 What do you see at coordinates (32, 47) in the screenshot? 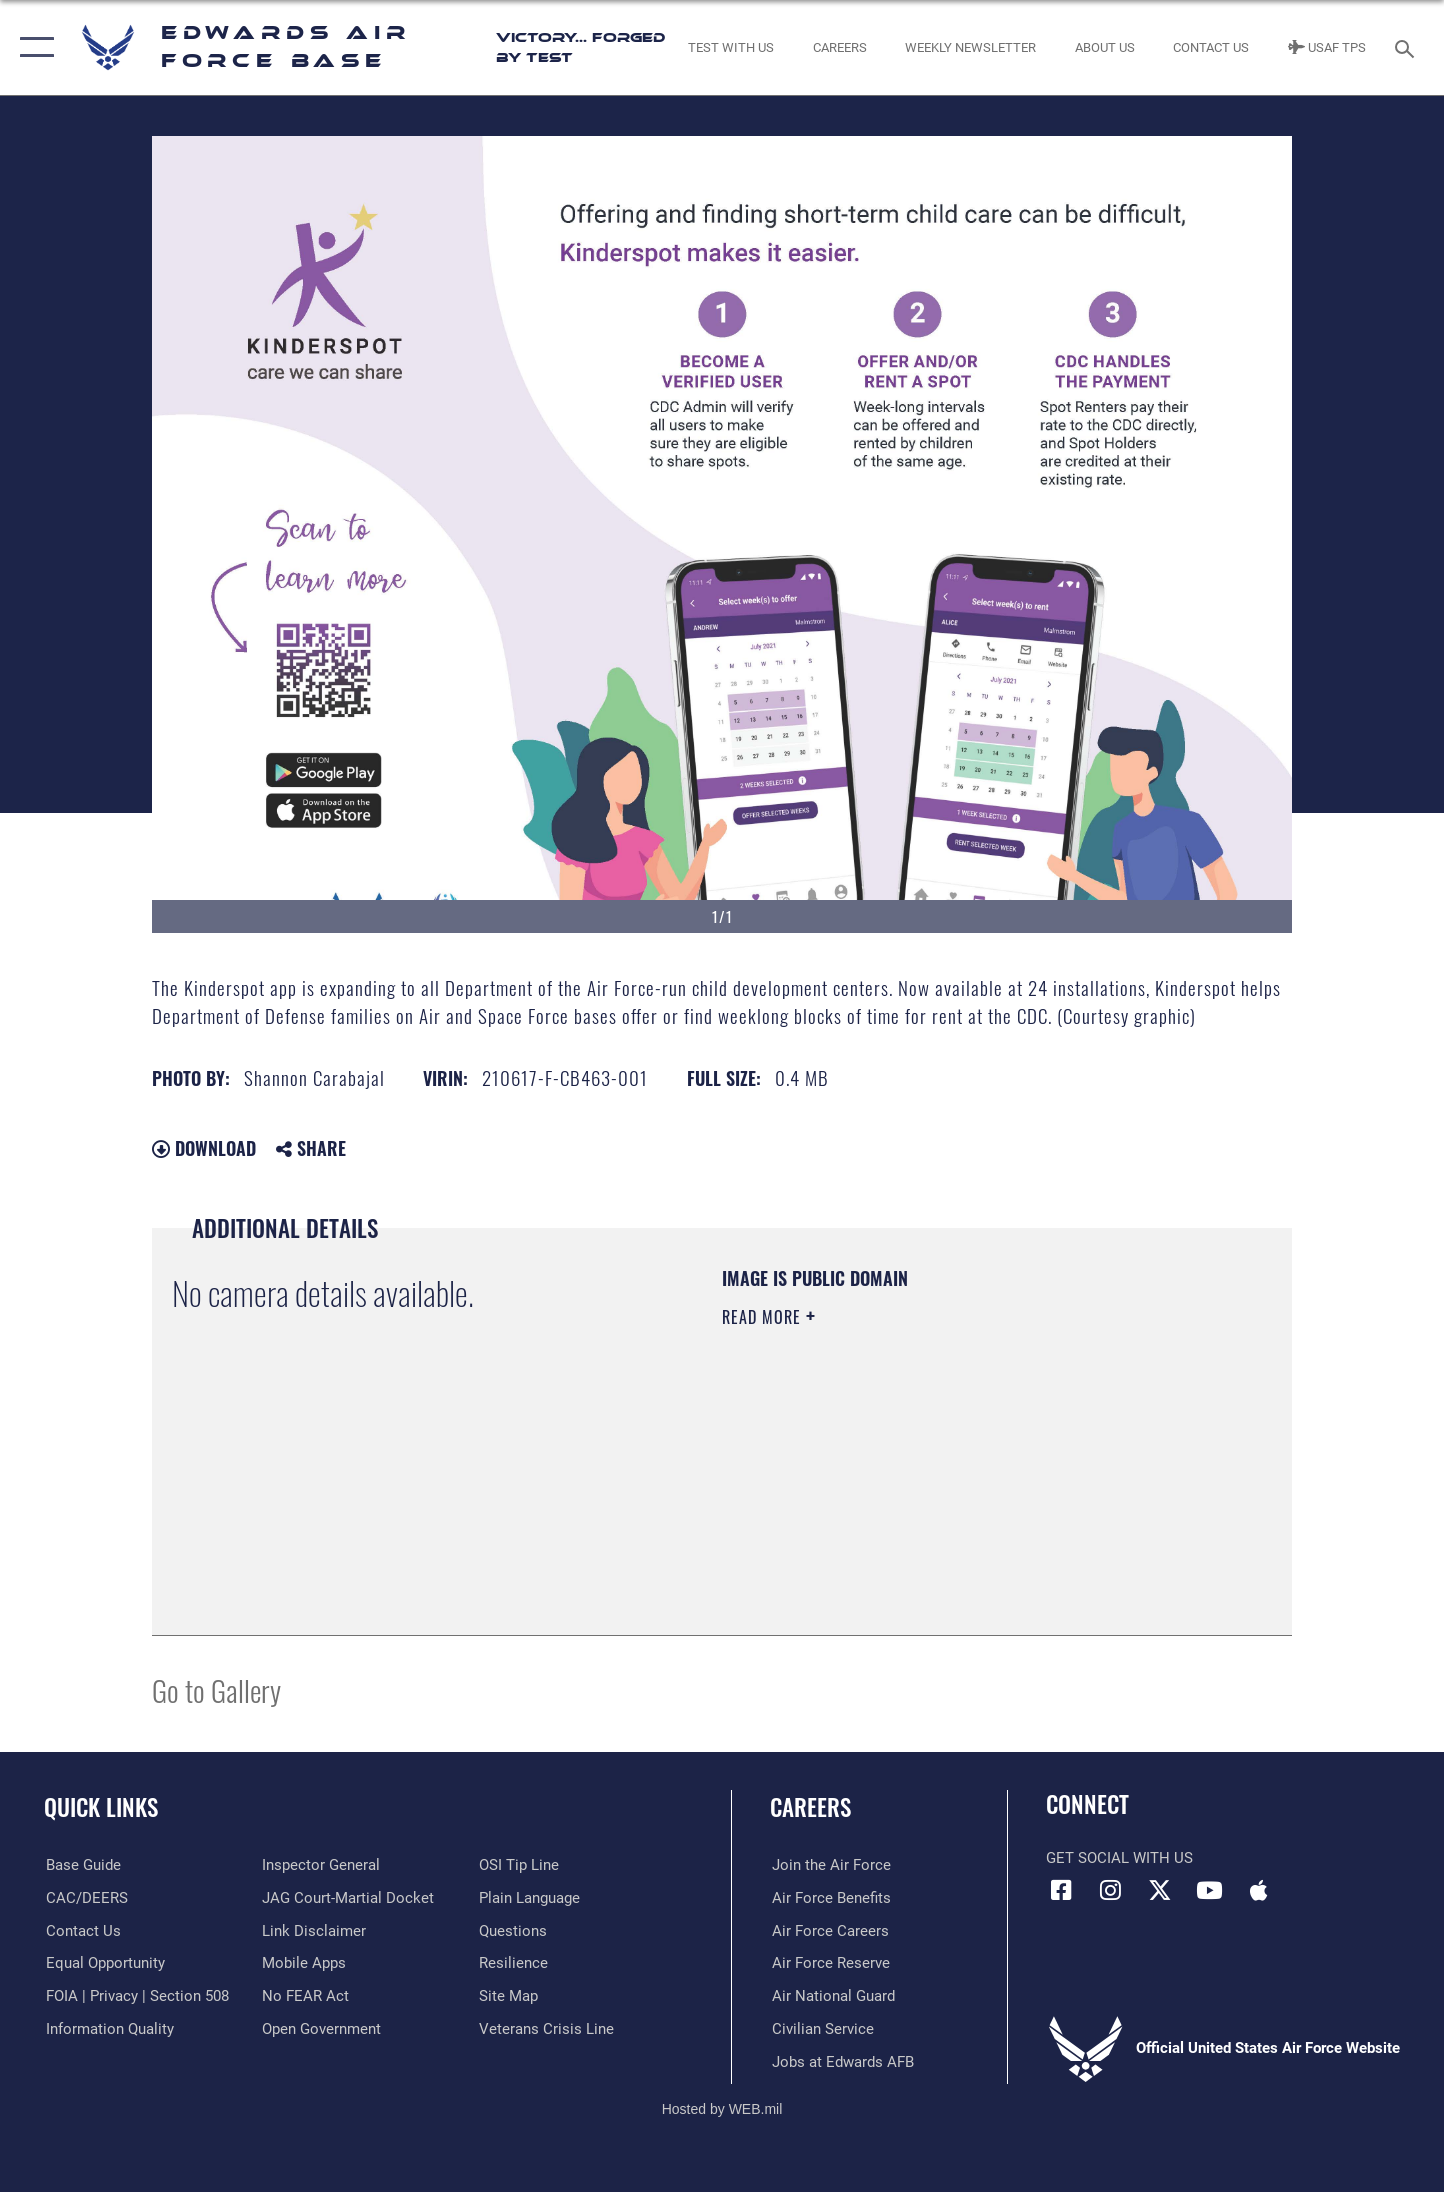
I see `[button]` at bounding box center [32, 47].